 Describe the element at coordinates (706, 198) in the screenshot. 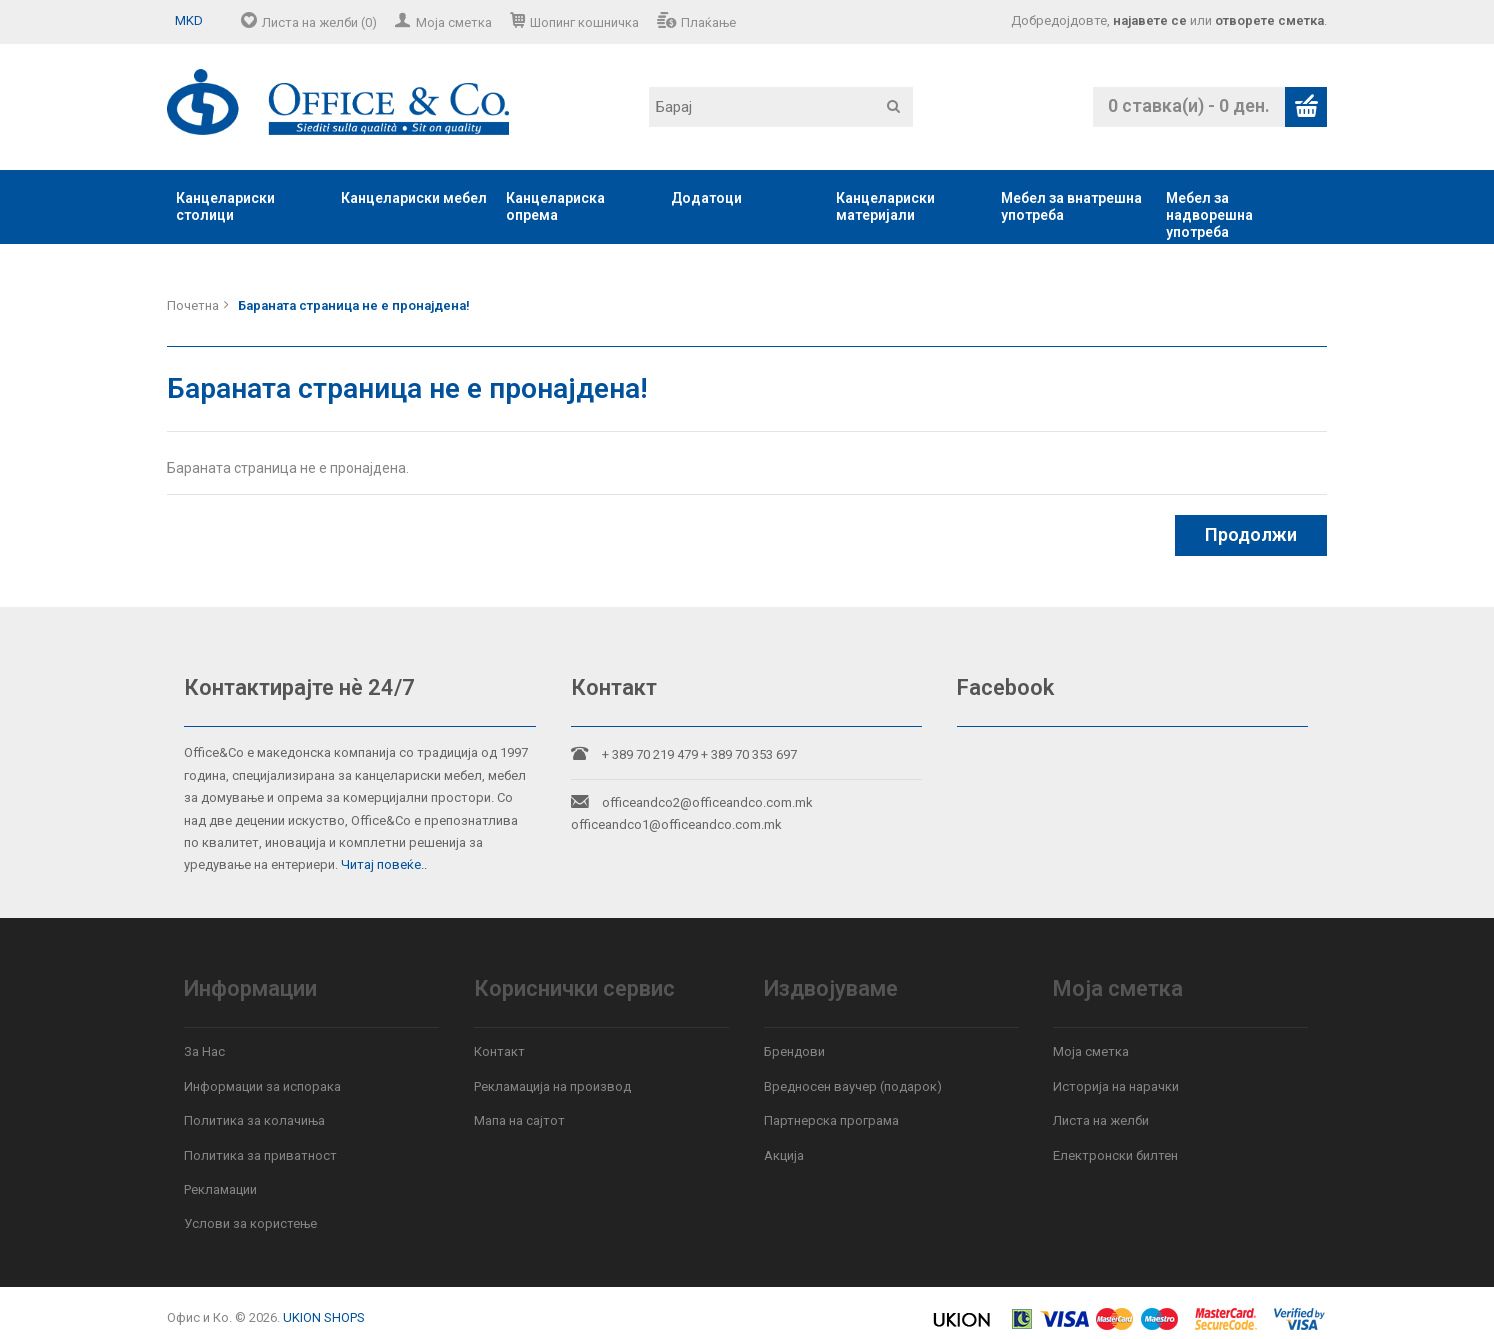

I see `Додатоци` at that location.